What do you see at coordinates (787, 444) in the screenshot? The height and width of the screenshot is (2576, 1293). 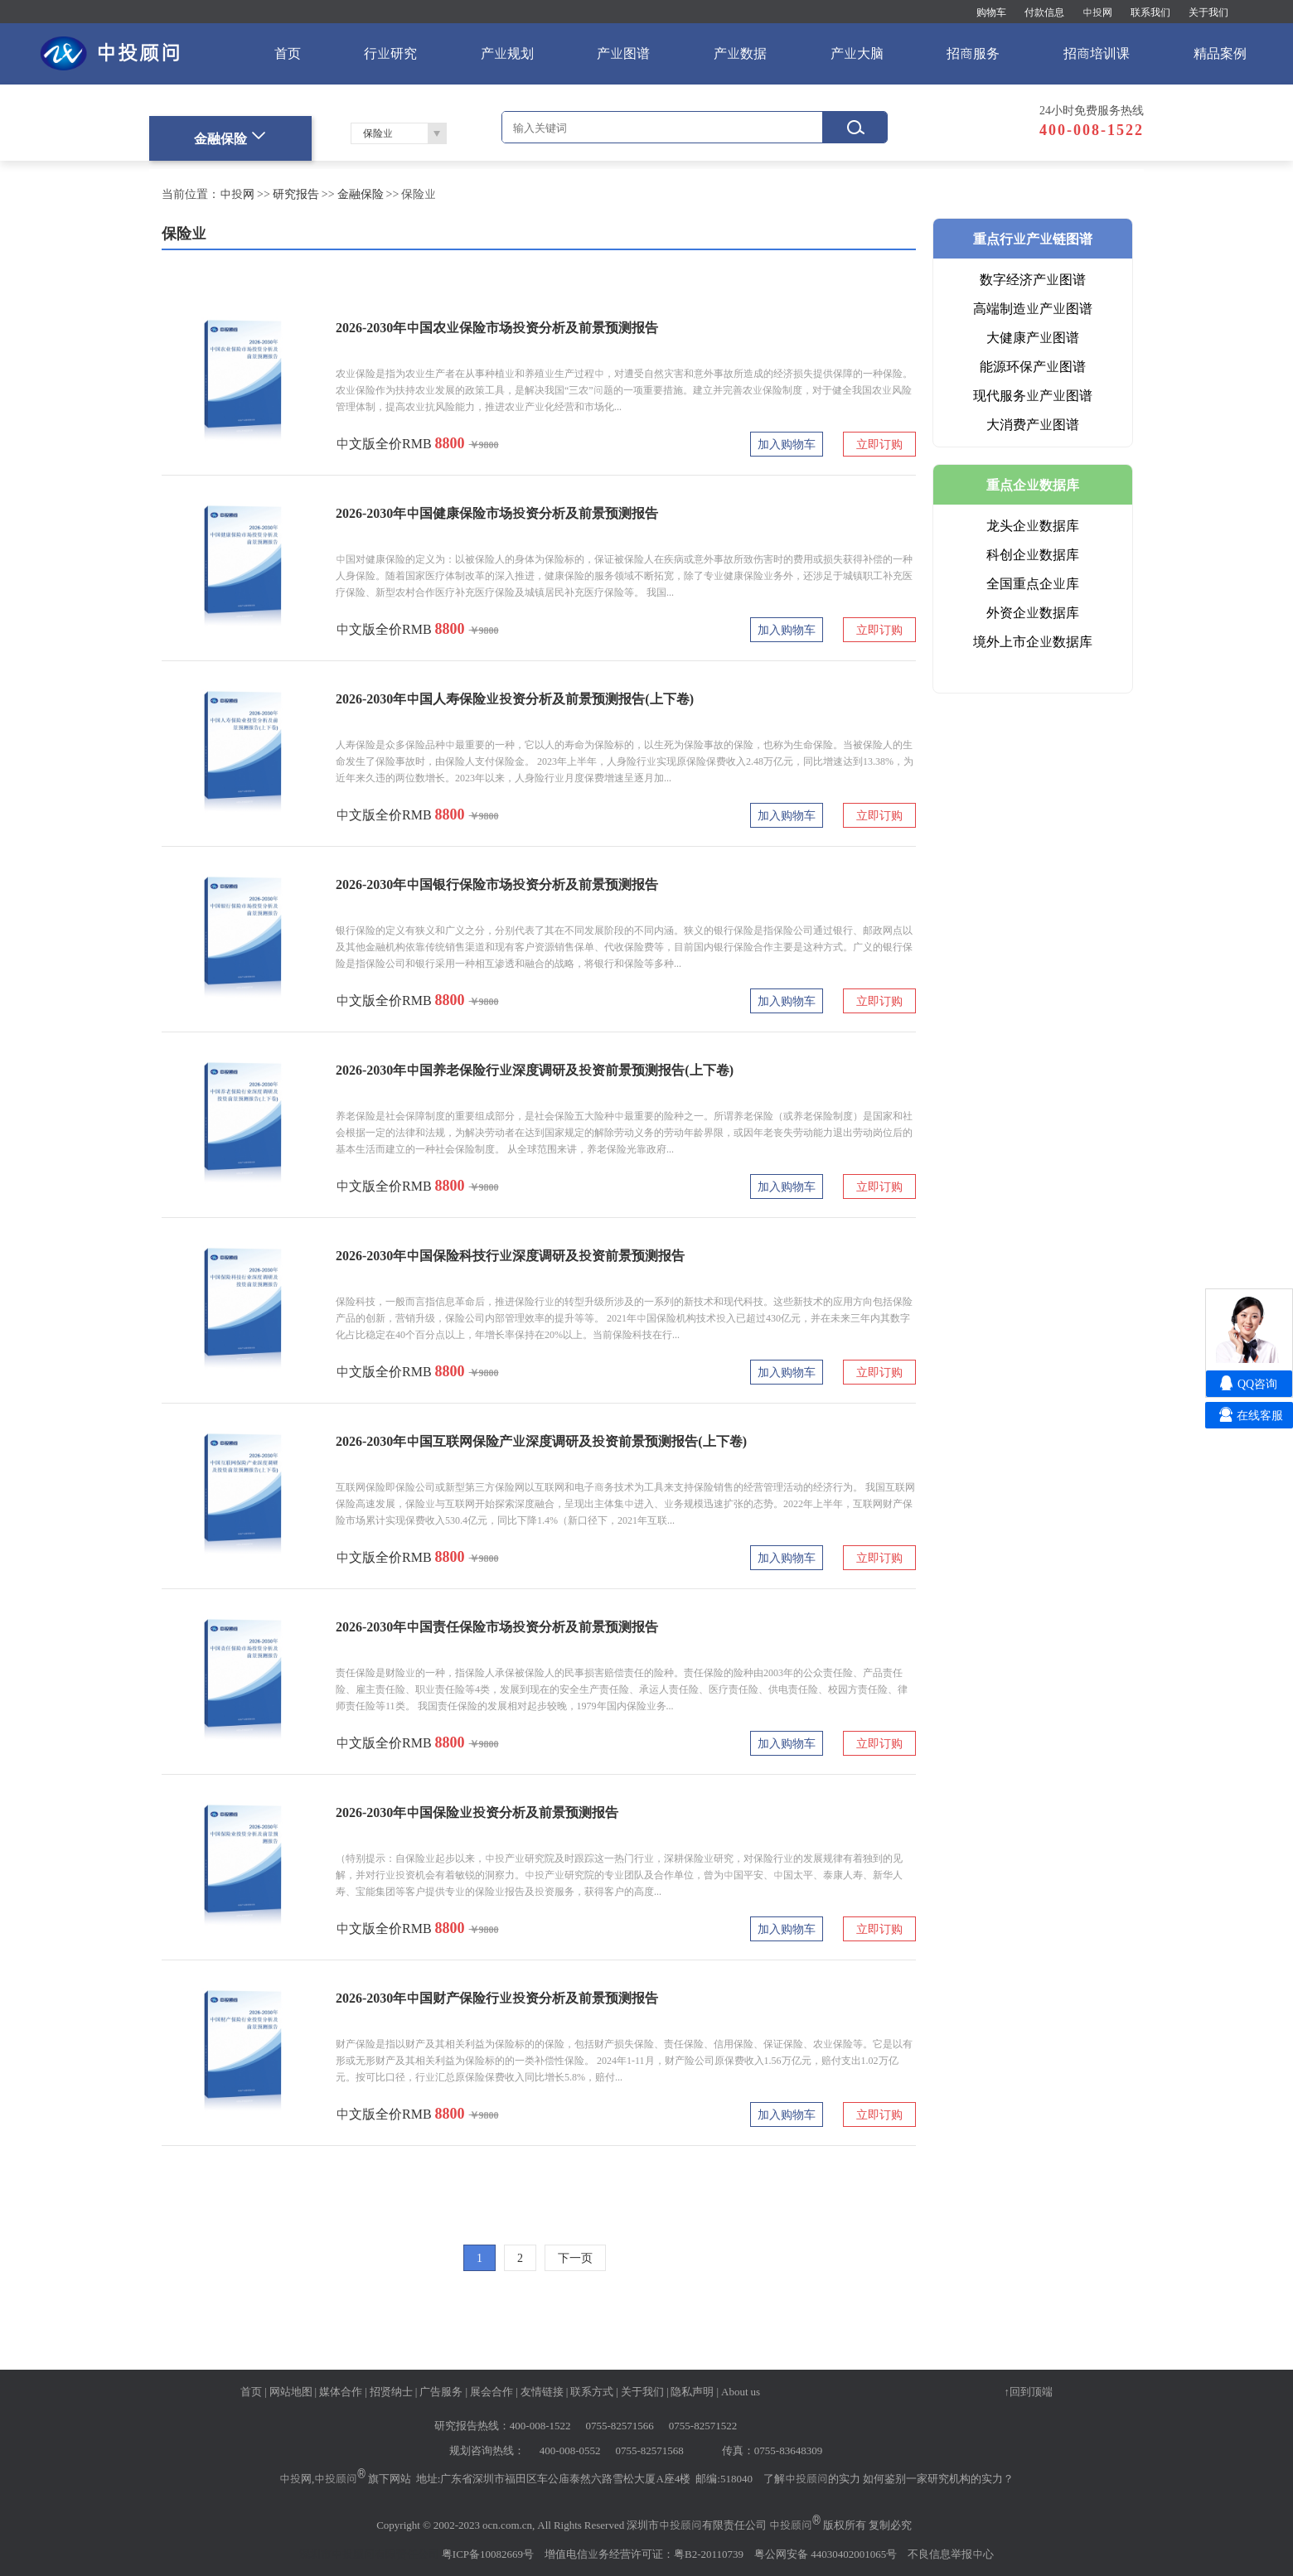 I see `加入购物车` at bounding box center [787, 444].